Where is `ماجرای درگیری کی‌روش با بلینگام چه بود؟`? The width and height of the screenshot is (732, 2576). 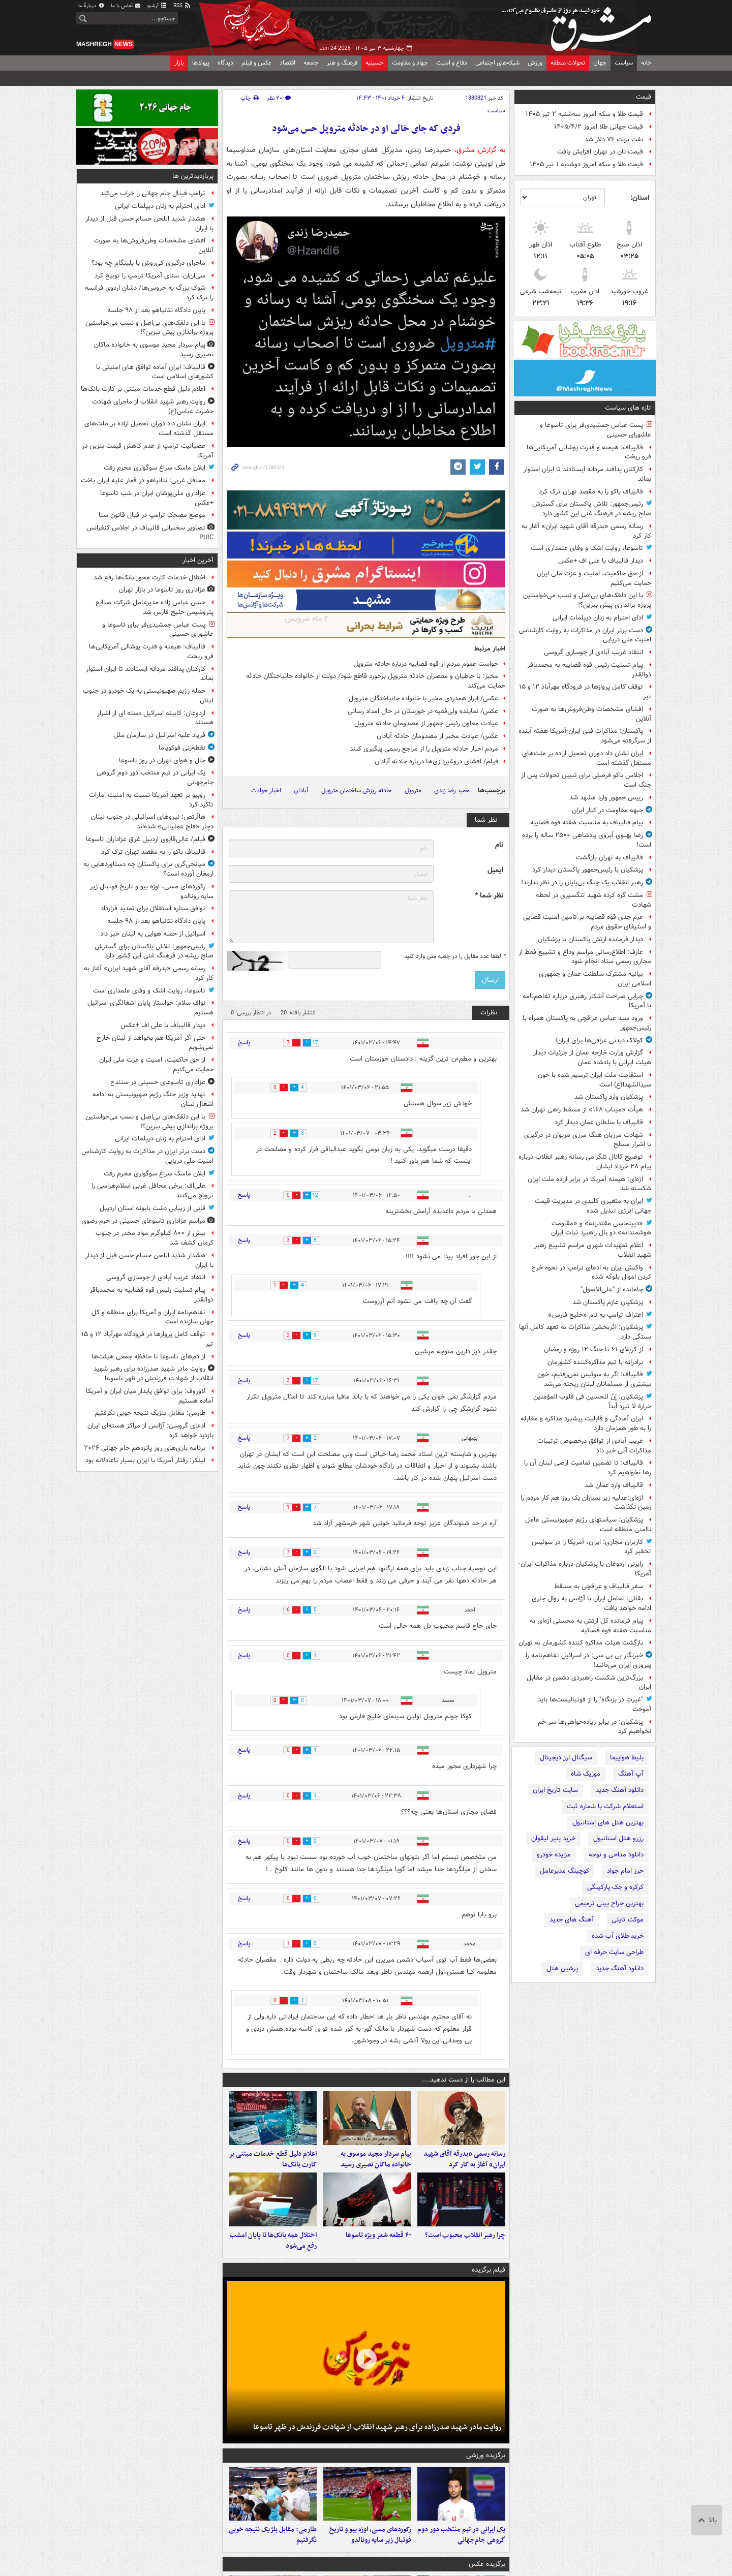 ماجرای درگیری کی‌روش با بلینگام چه بود؟ is located at coordinates (148, 263).